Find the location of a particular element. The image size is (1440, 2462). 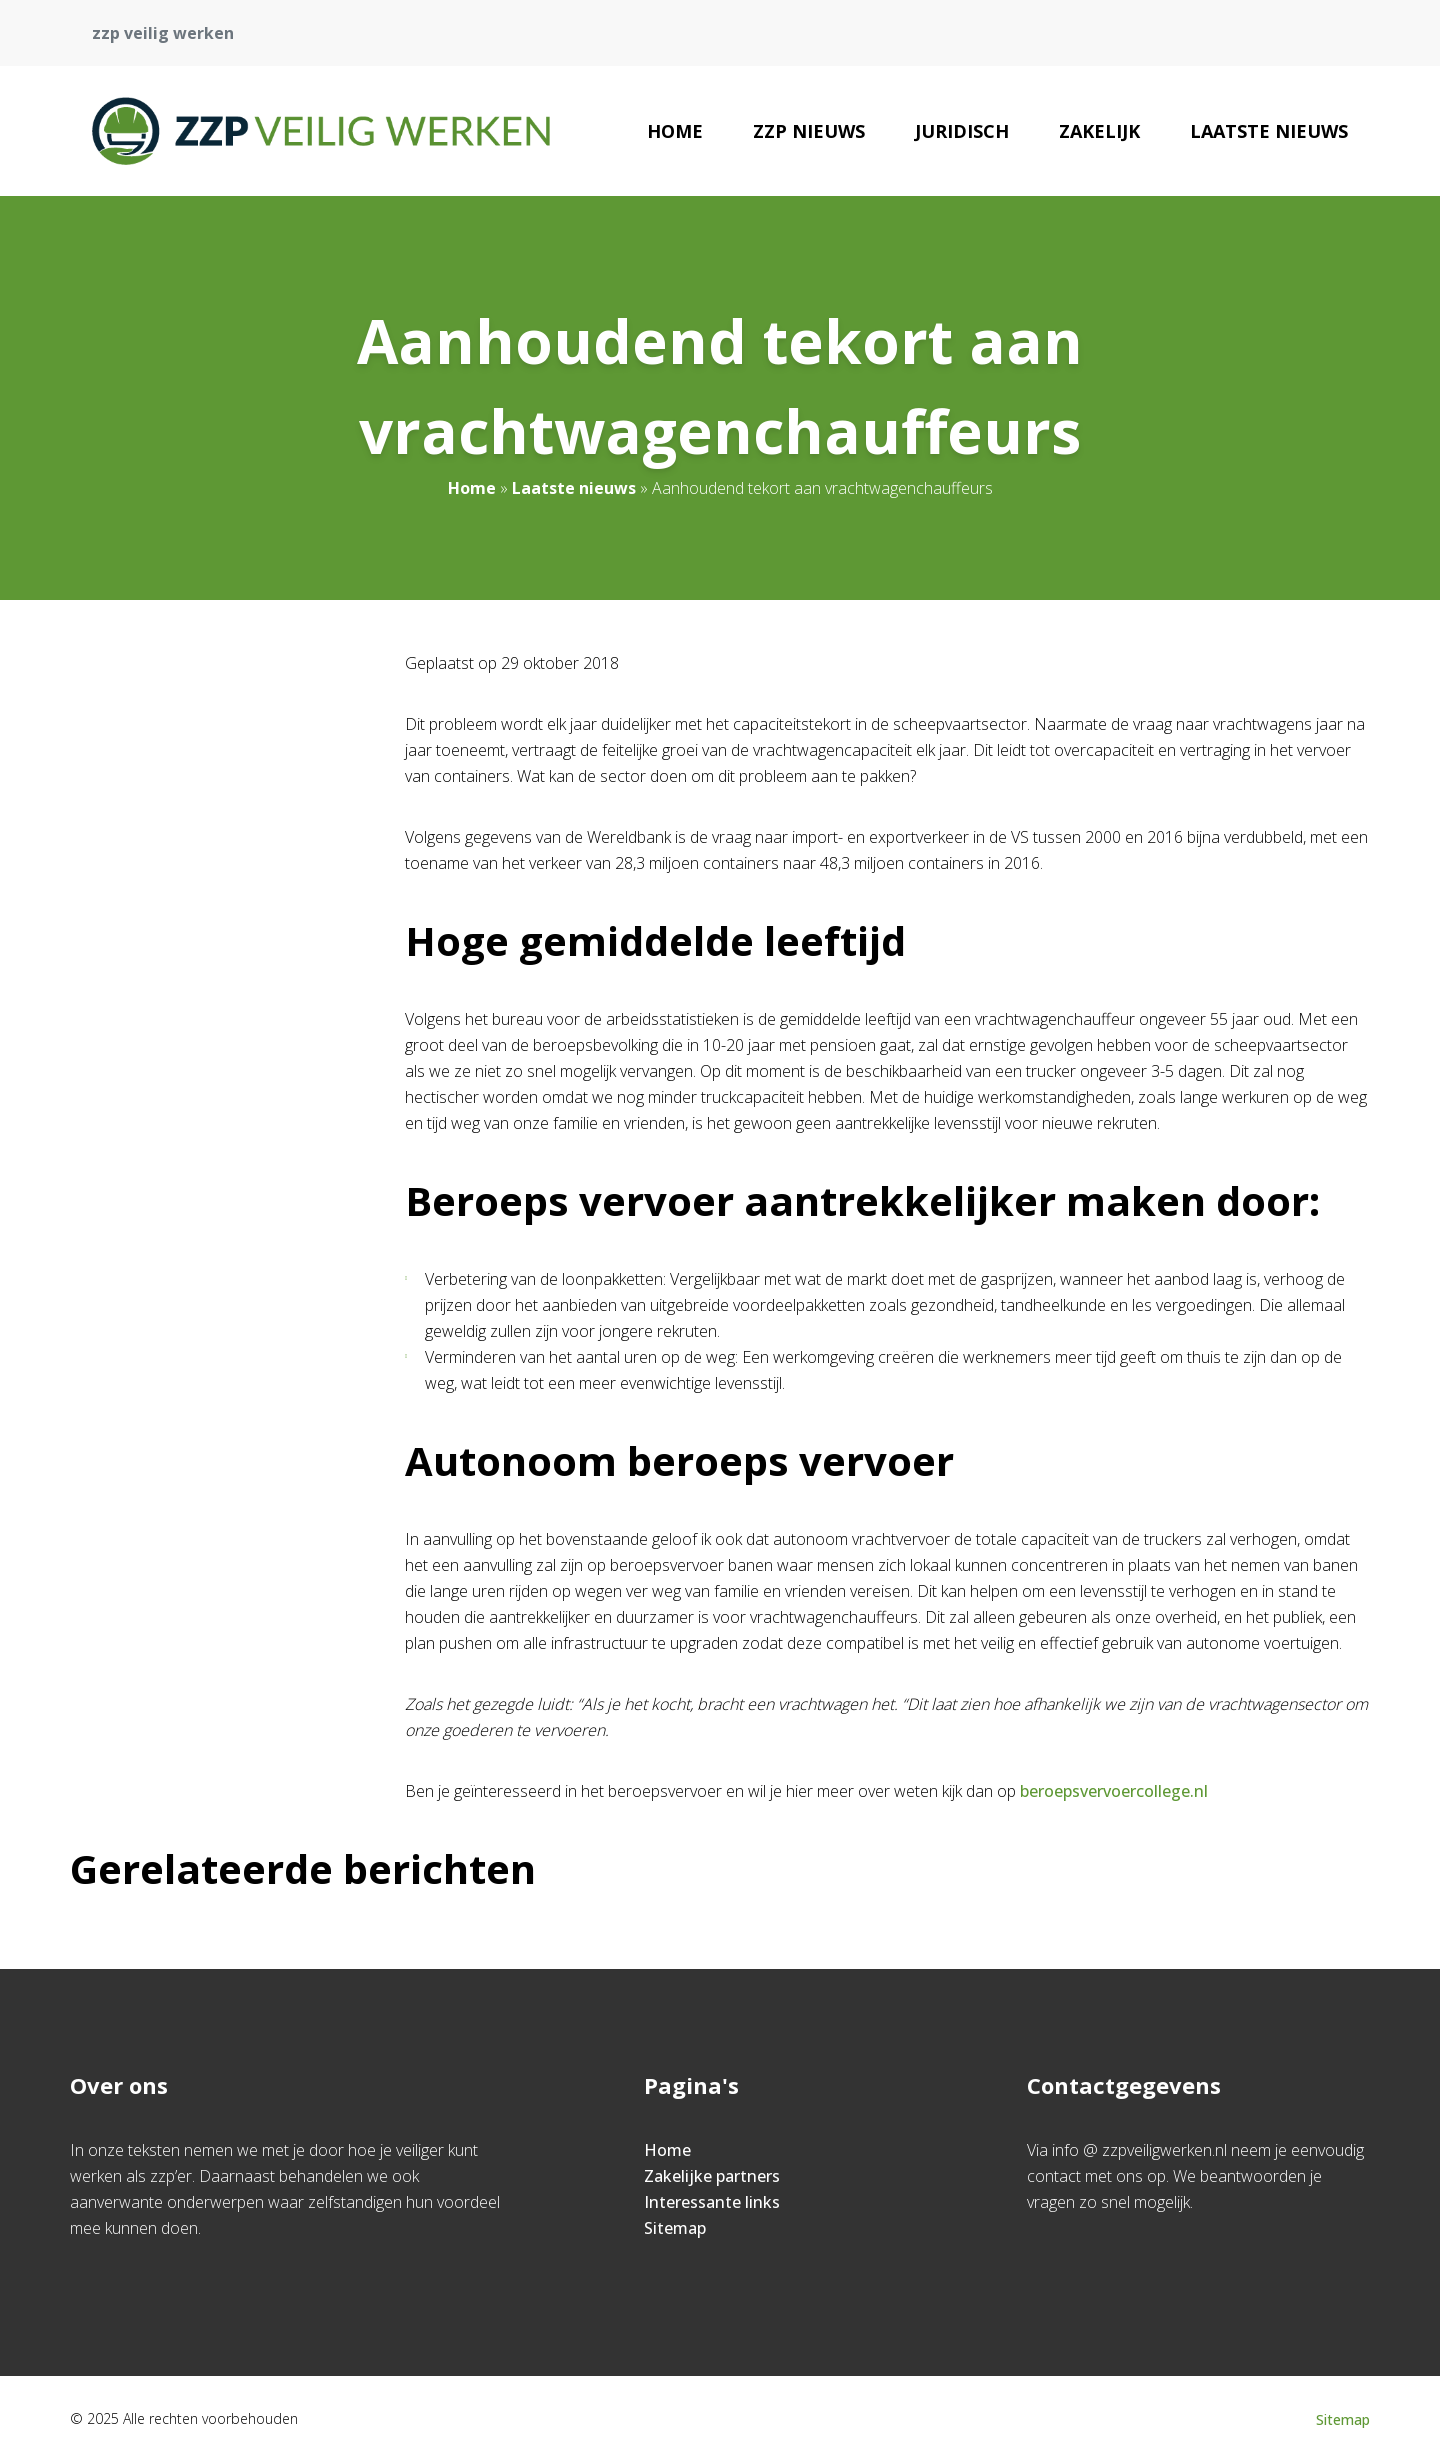

beroepsvervoercollege.nl is located at coordinates (1114, 1791).